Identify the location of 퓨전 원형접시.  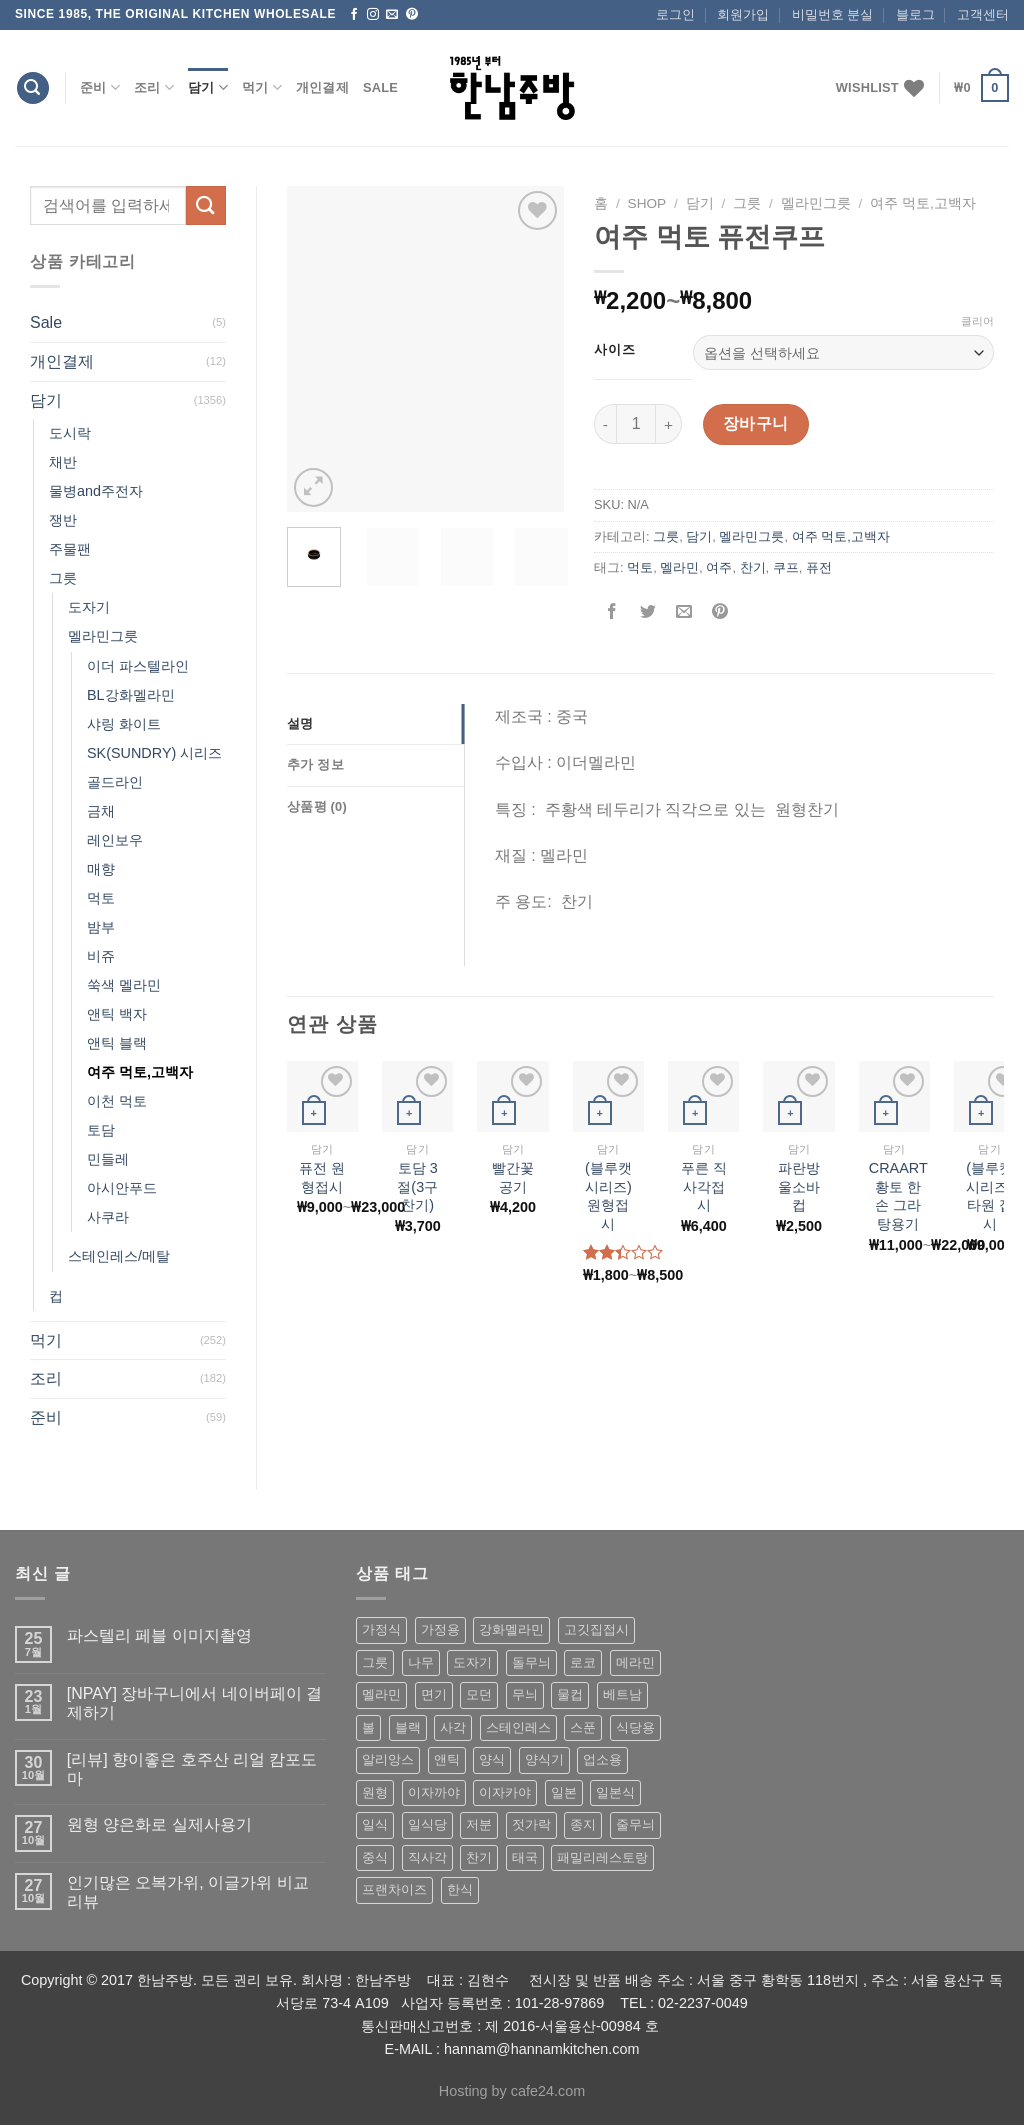
(322, 1177).